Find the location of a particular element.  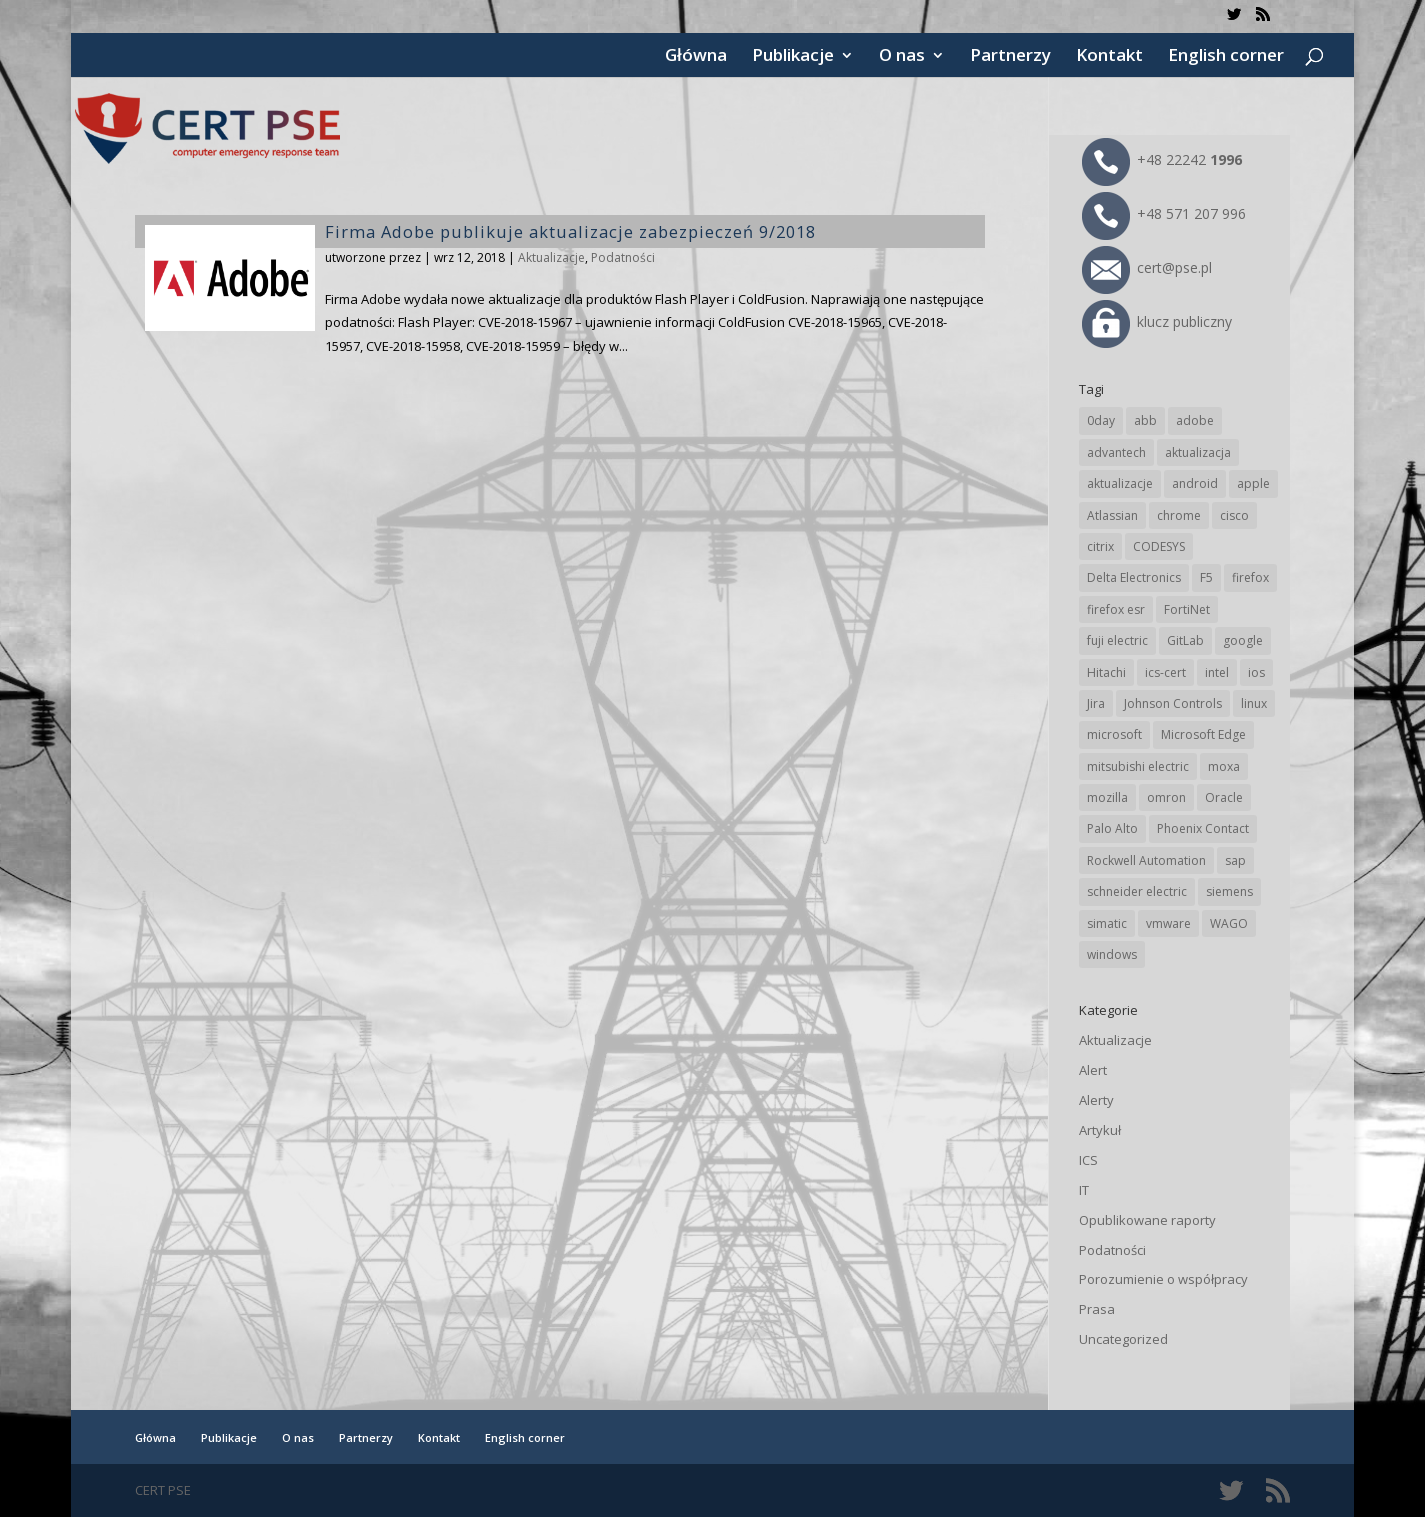

FortiNet [FortiNet (32 elementy)] is located at coordinates (1187, 609).